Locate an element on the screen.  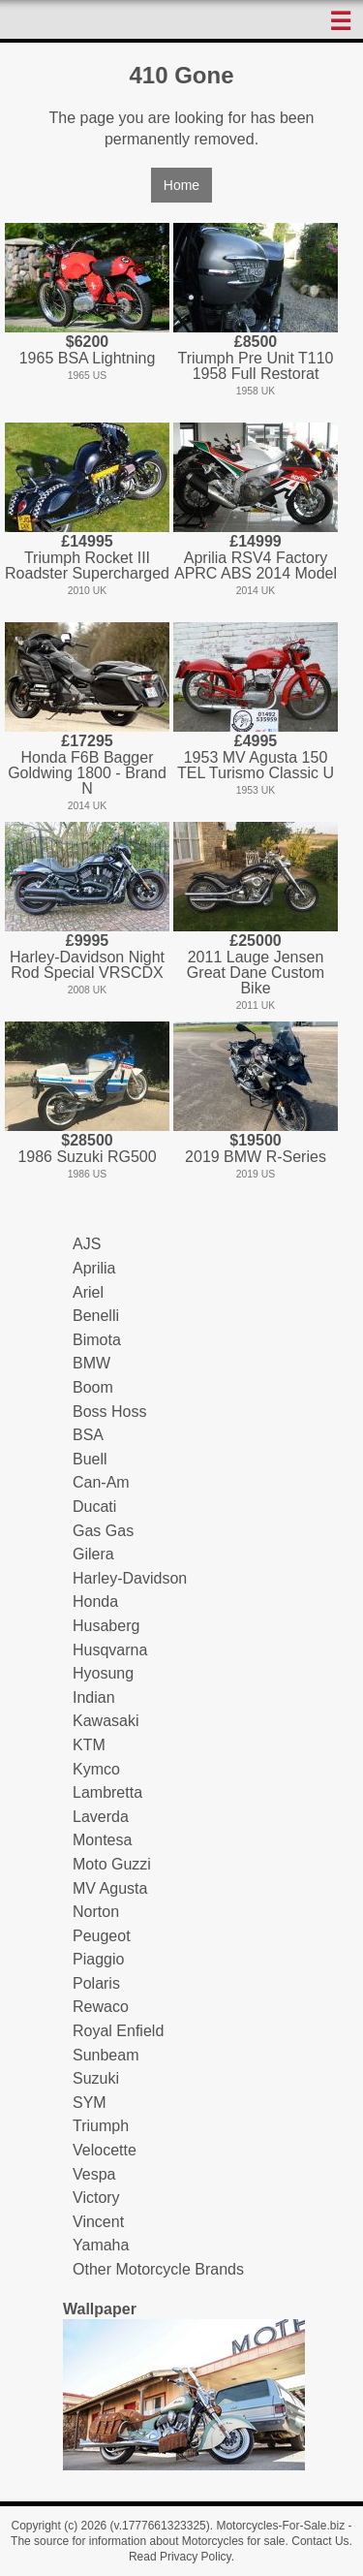
Royal Enfield is located at coordinates (118, 2031).